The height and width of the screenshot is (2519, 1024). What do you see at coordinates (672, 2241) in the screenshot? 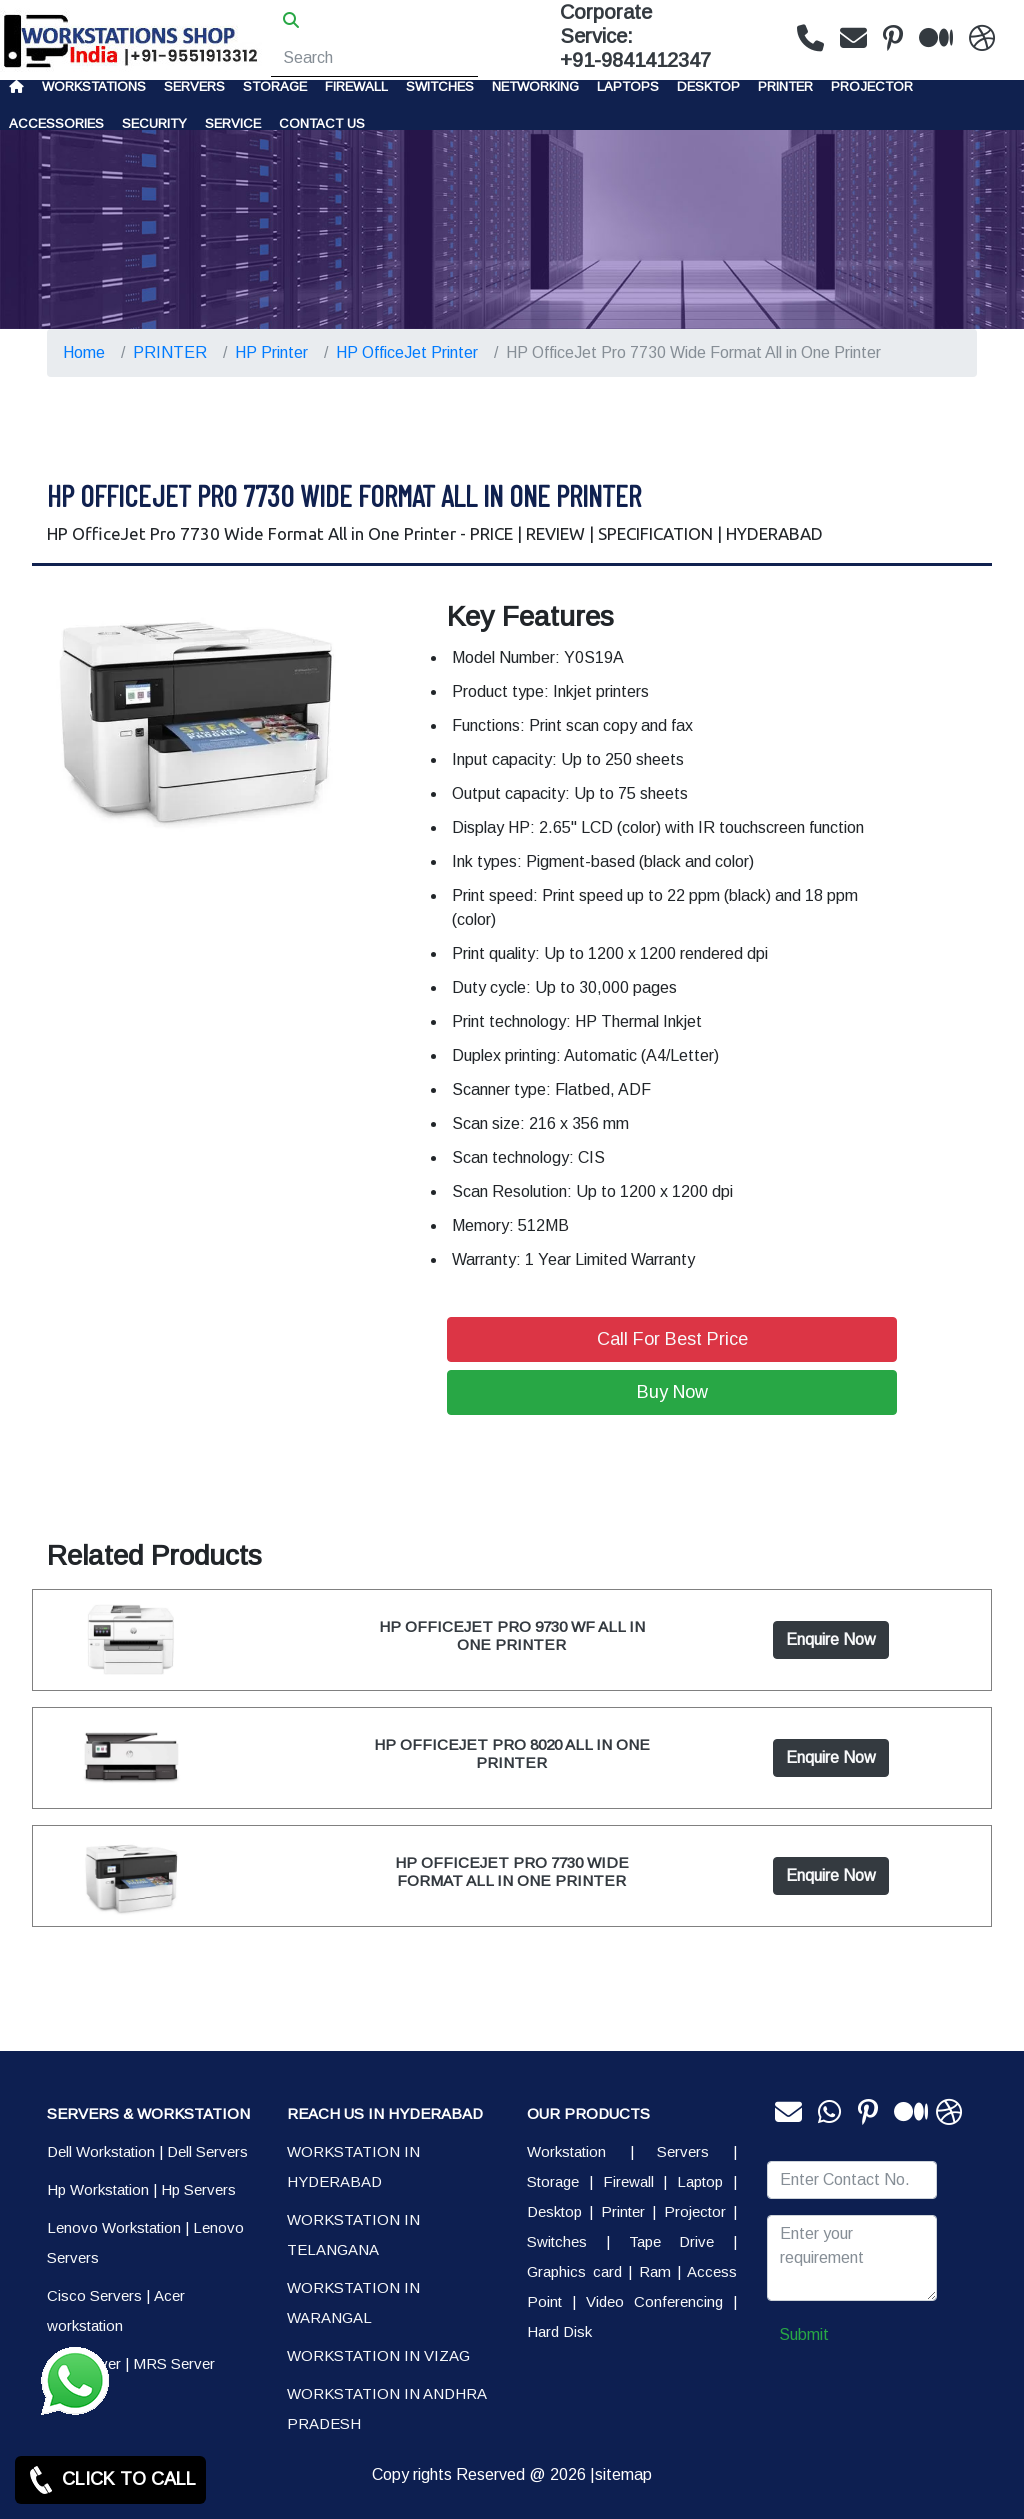
I see `Tape Drive` at bounding box center [672, 2241].